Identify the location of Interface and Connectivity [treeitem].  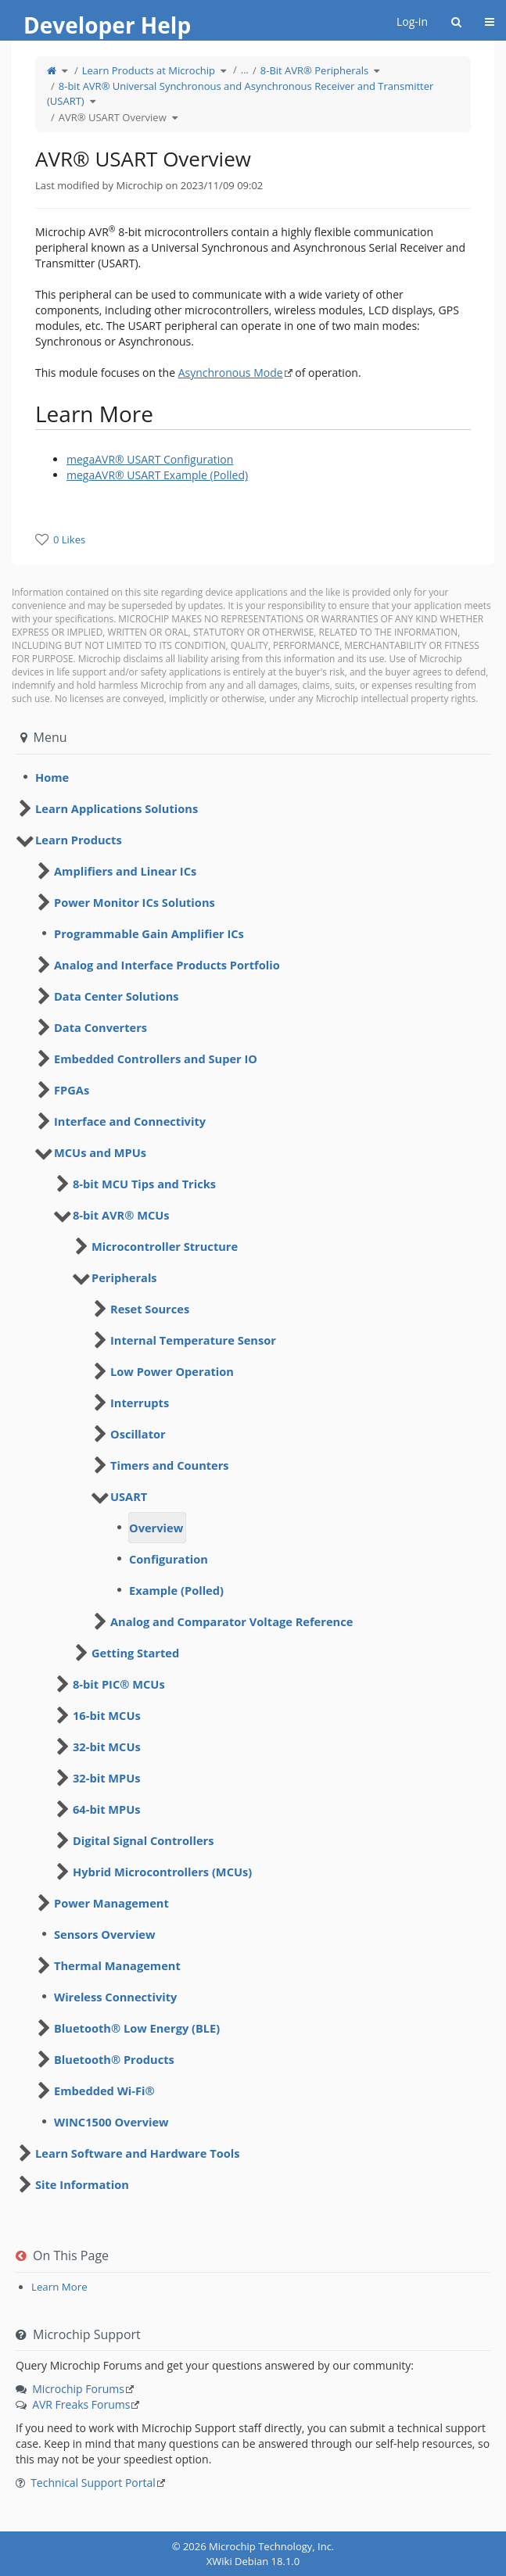
(130, 1121).